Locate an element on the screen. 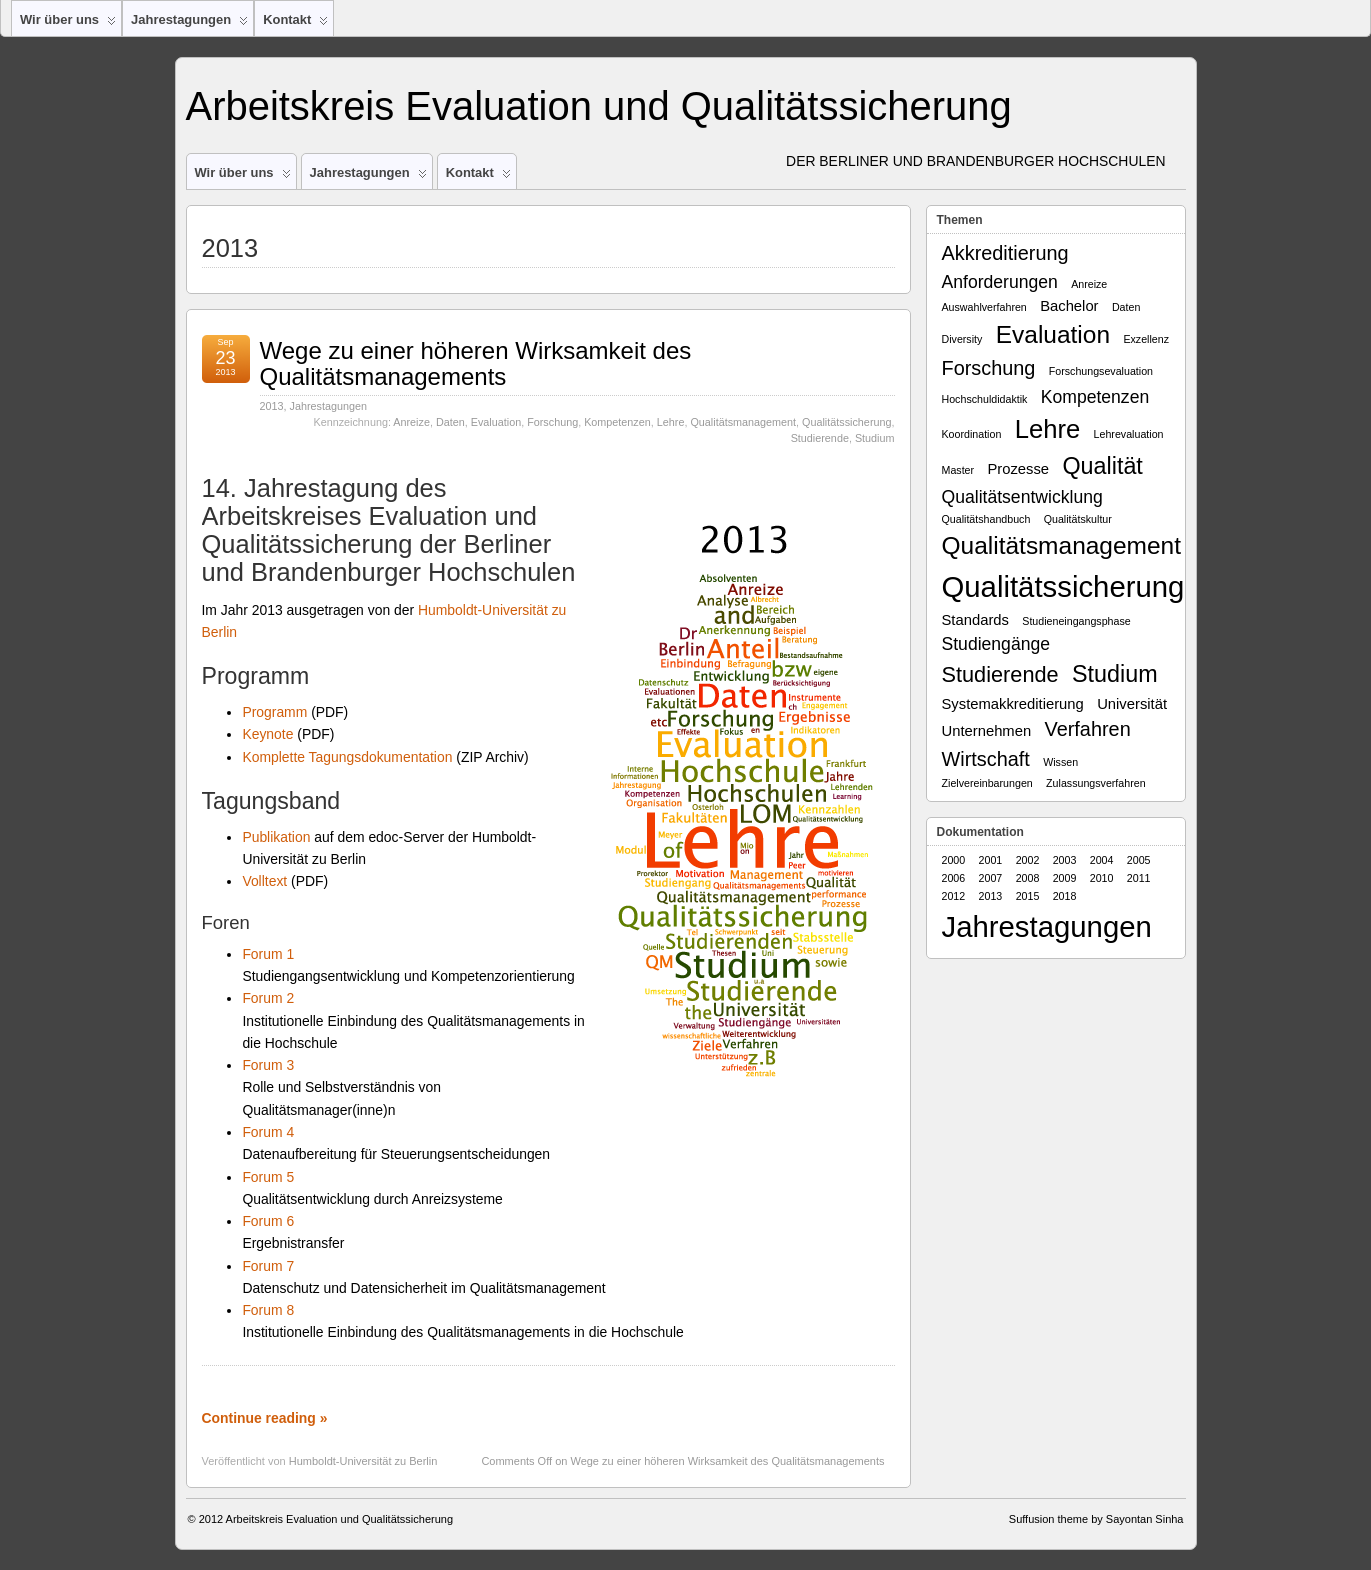  Wir über uns is located at coordinates (68, 24).